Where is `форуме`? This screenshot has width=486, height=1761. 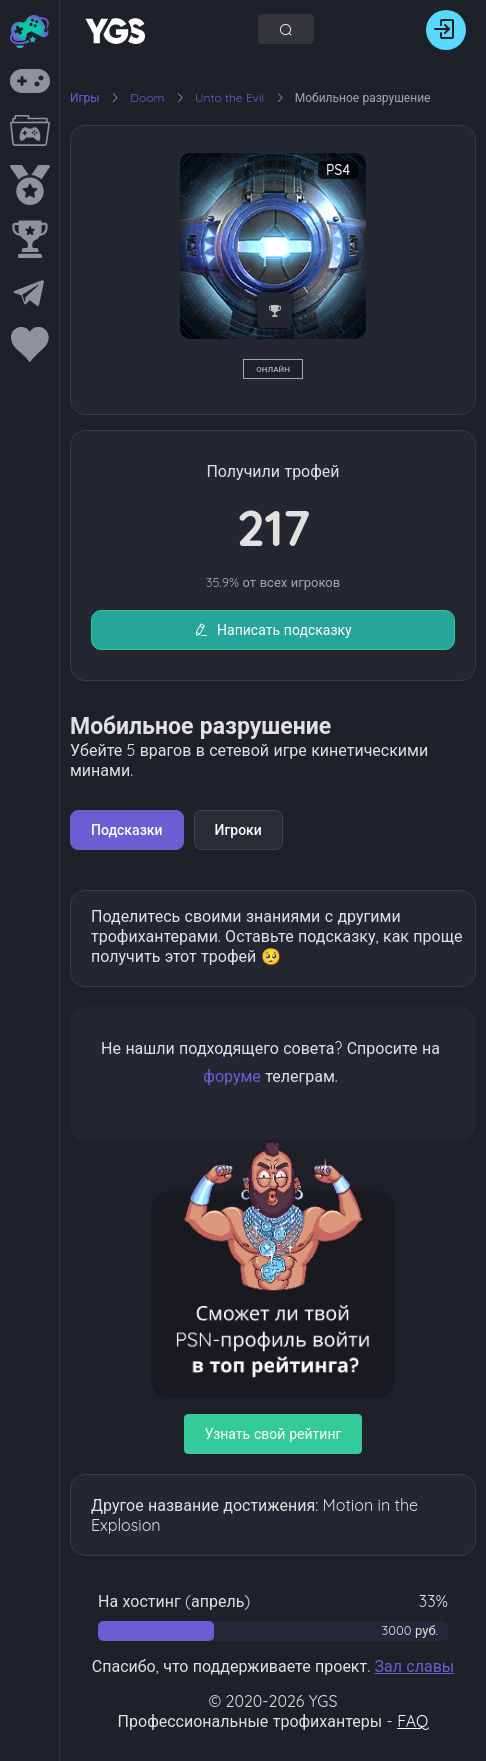 форуме is located at coordinates (232, 1076).